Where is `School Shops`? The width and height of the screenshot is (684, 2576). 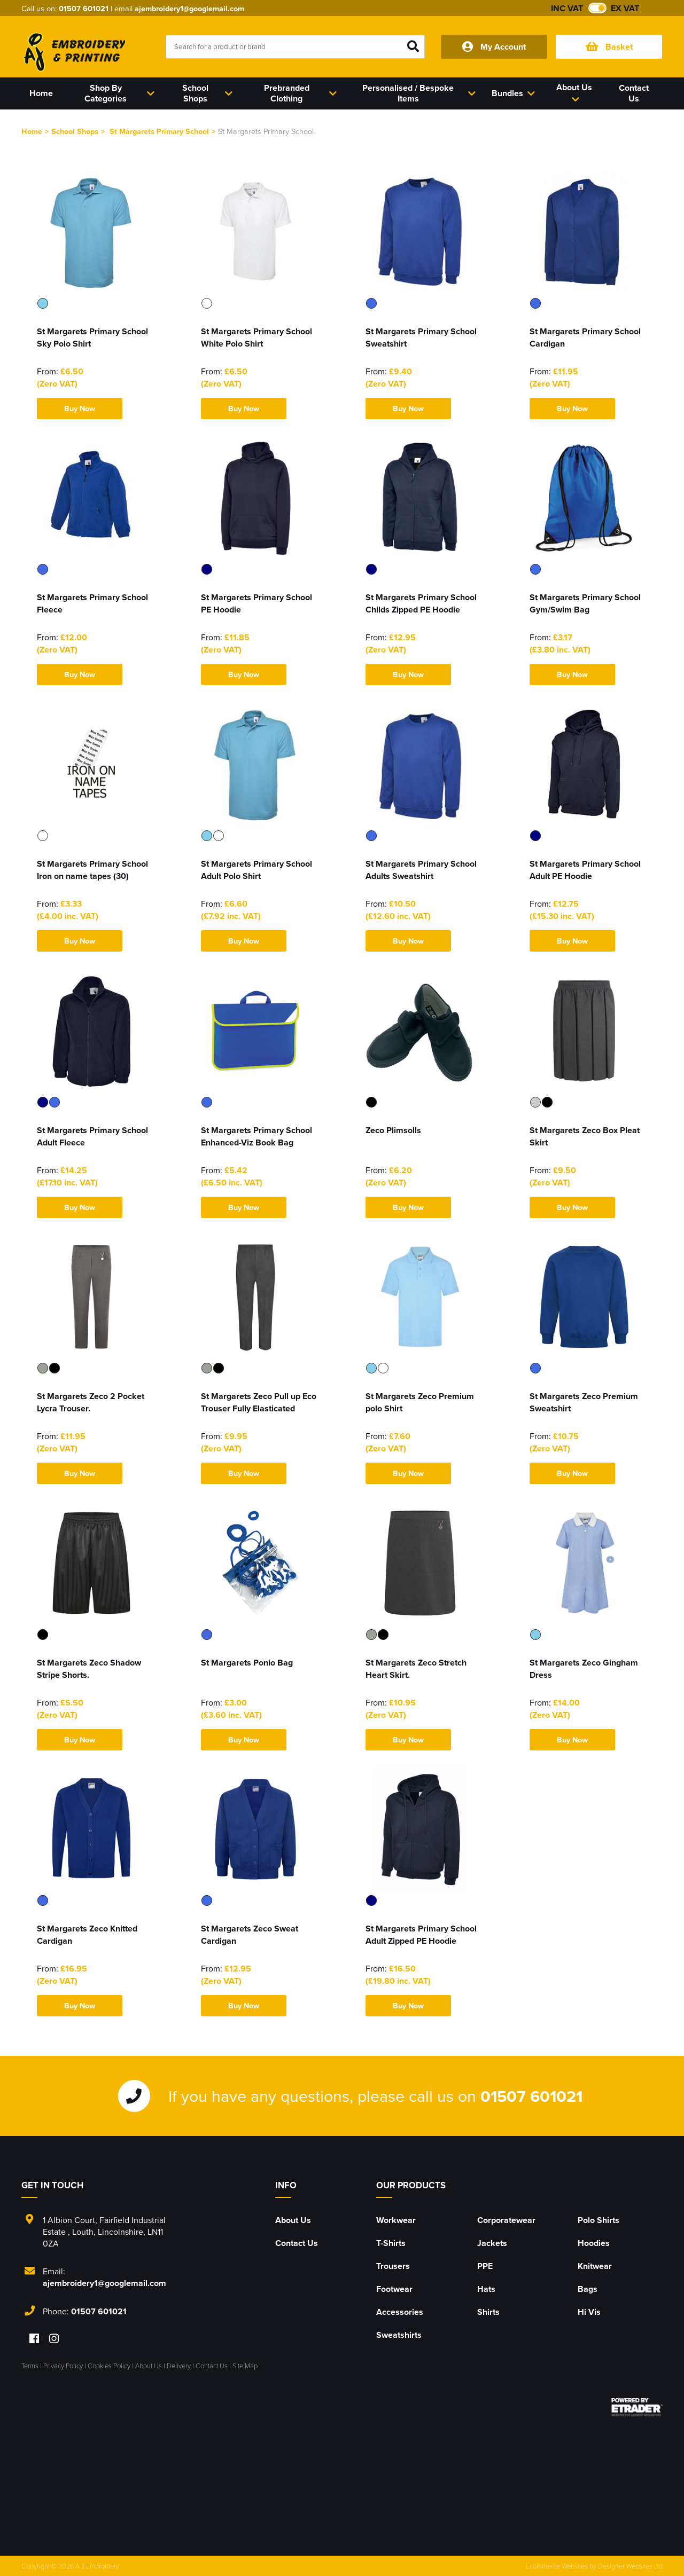 School Shops is located at coordinates (74, 131).